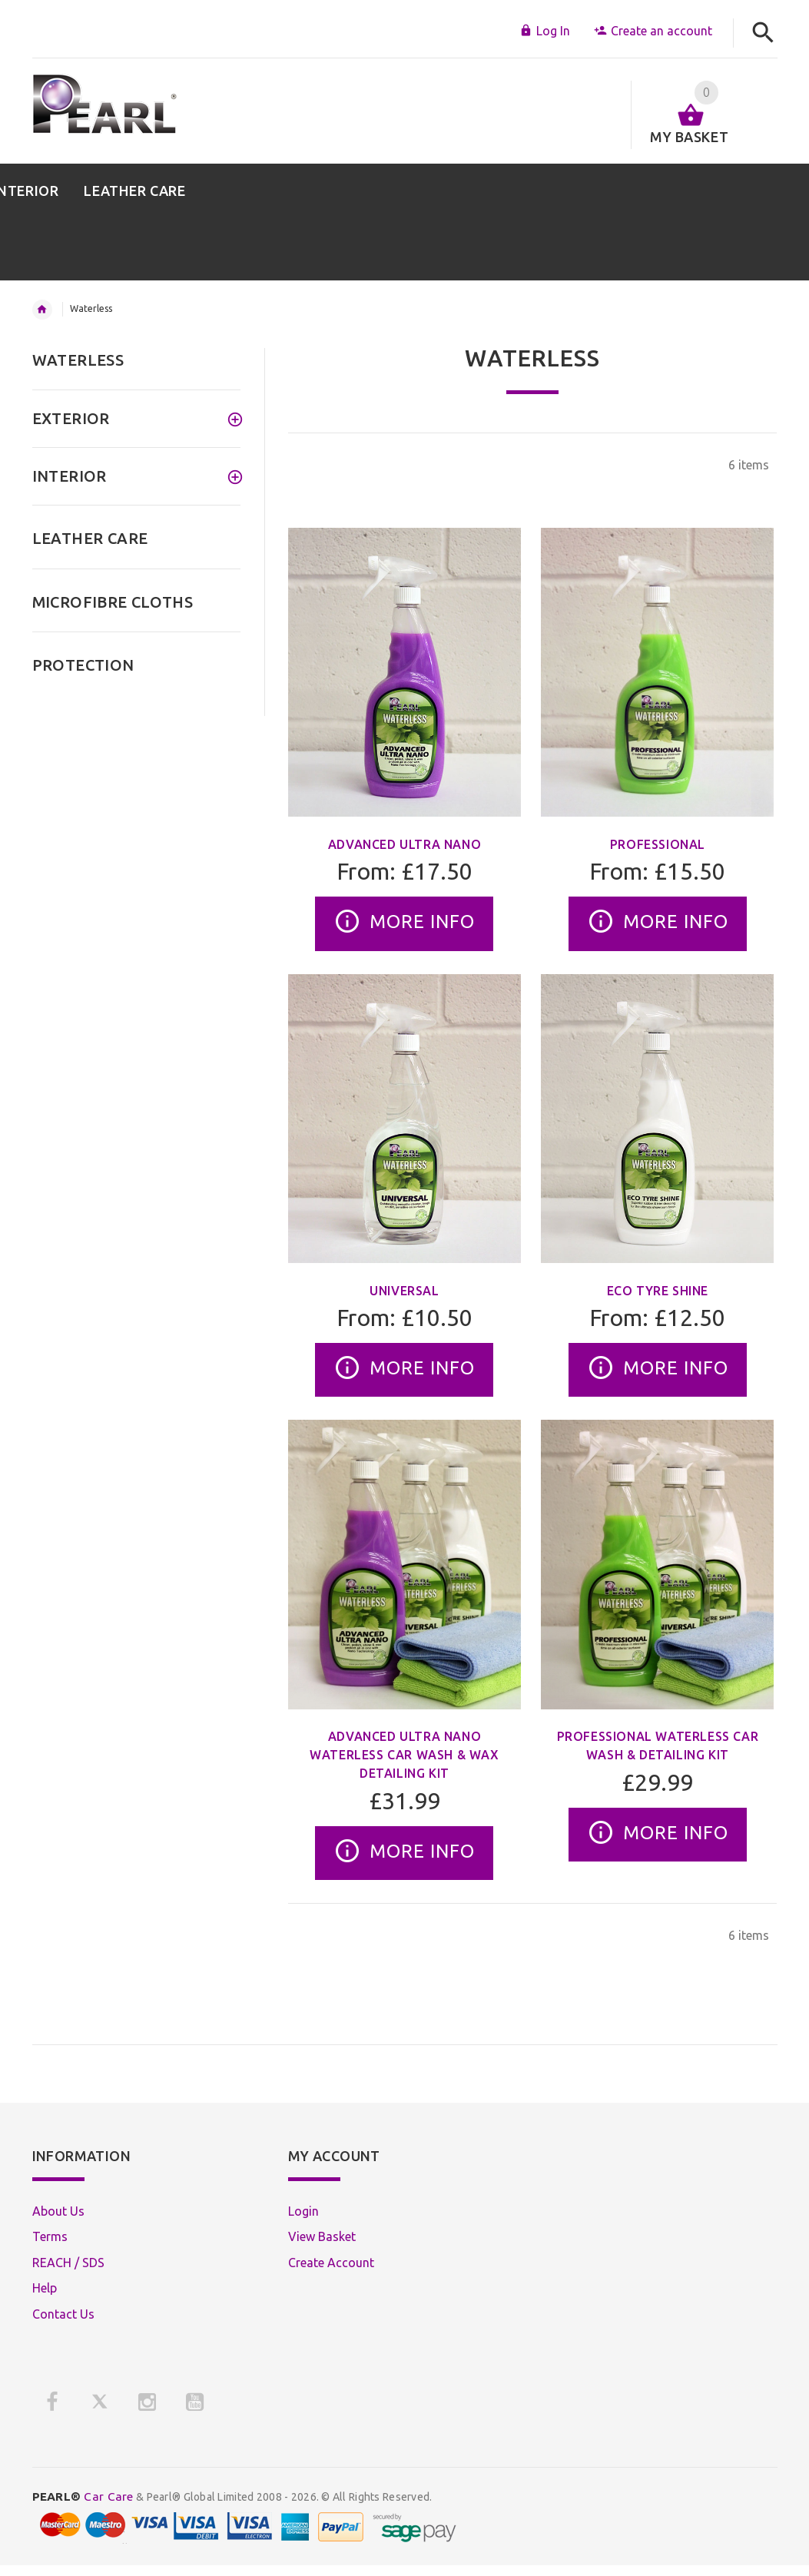  I want to click on PROTECTION, so click(83, 665).